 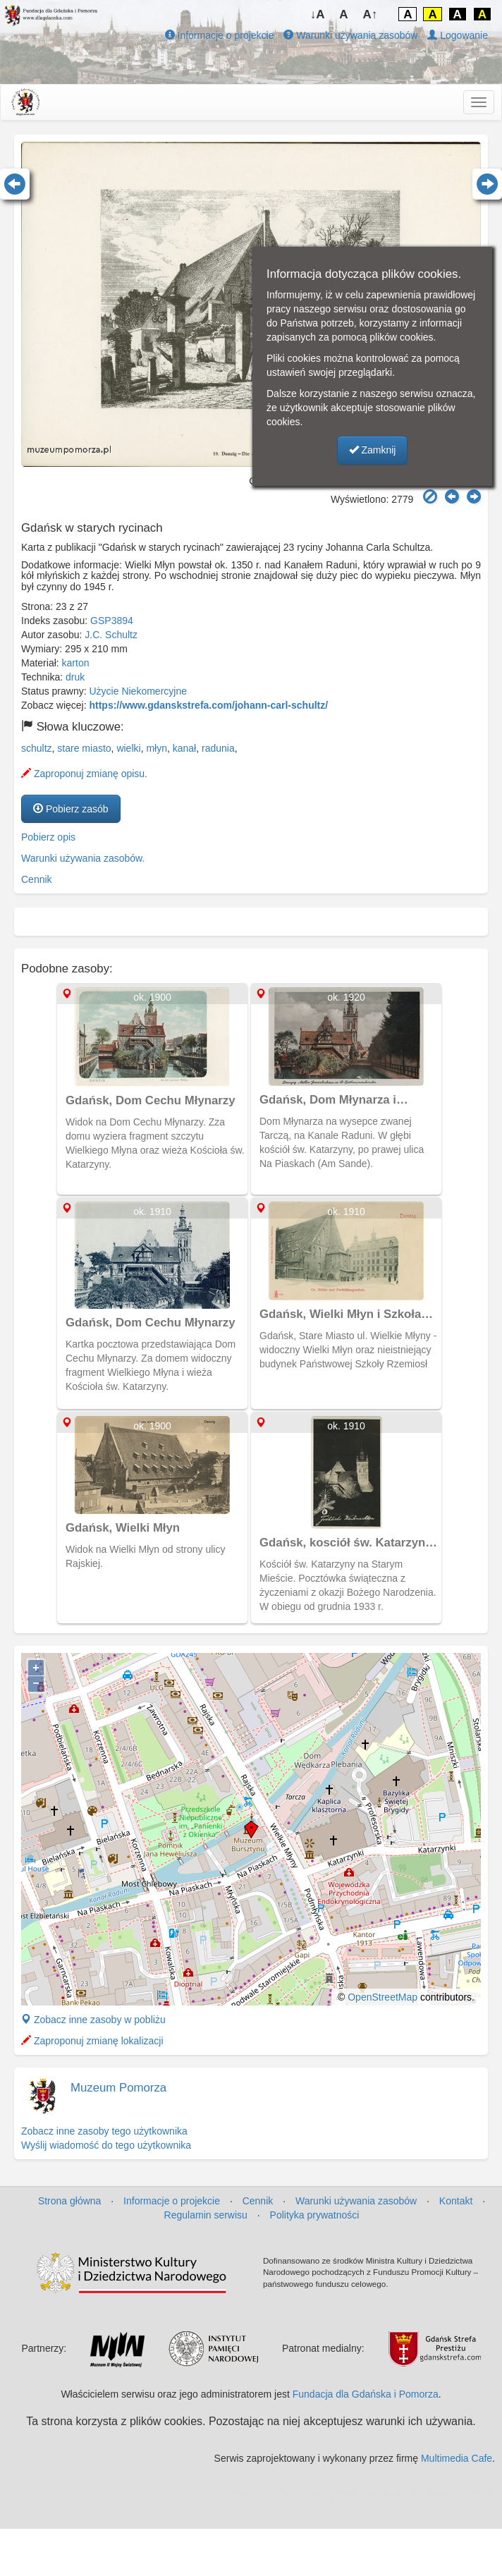 I want to click on GSP3894, so click(x=111, y=620).